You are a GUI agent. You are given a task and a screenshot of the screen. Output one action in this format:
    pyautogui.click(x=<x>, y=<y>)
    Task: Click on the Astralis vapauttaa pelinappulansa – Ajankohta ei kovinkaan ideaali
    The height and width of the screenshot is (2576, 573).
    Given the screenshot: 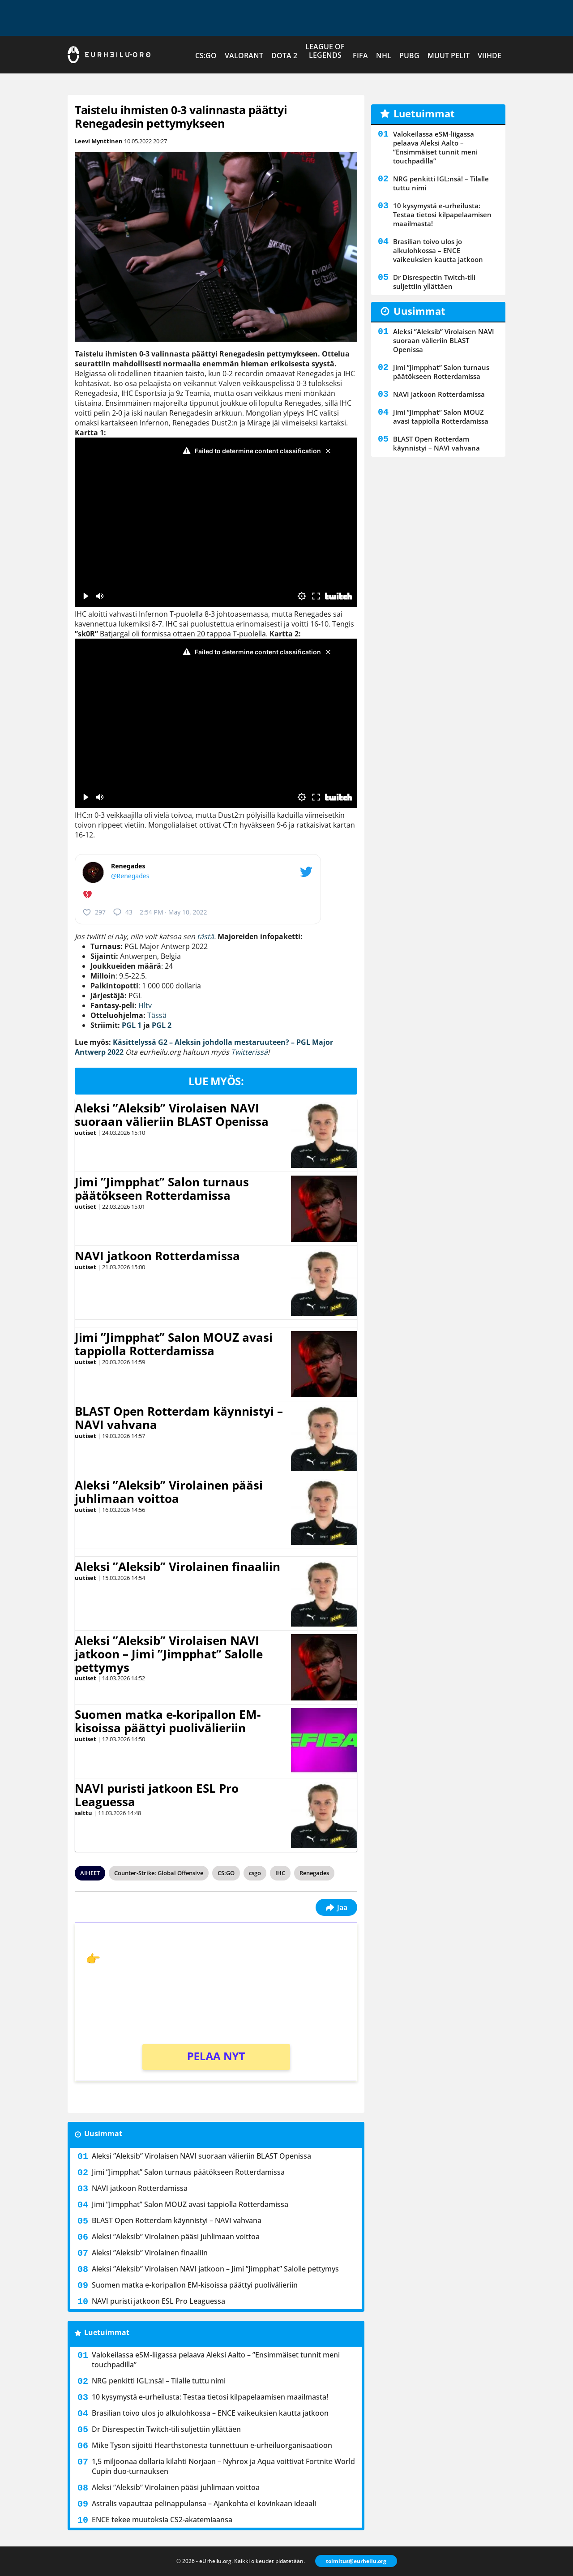 What is the action you would take?
    pyautogui.click(x=204, y=2503)
    